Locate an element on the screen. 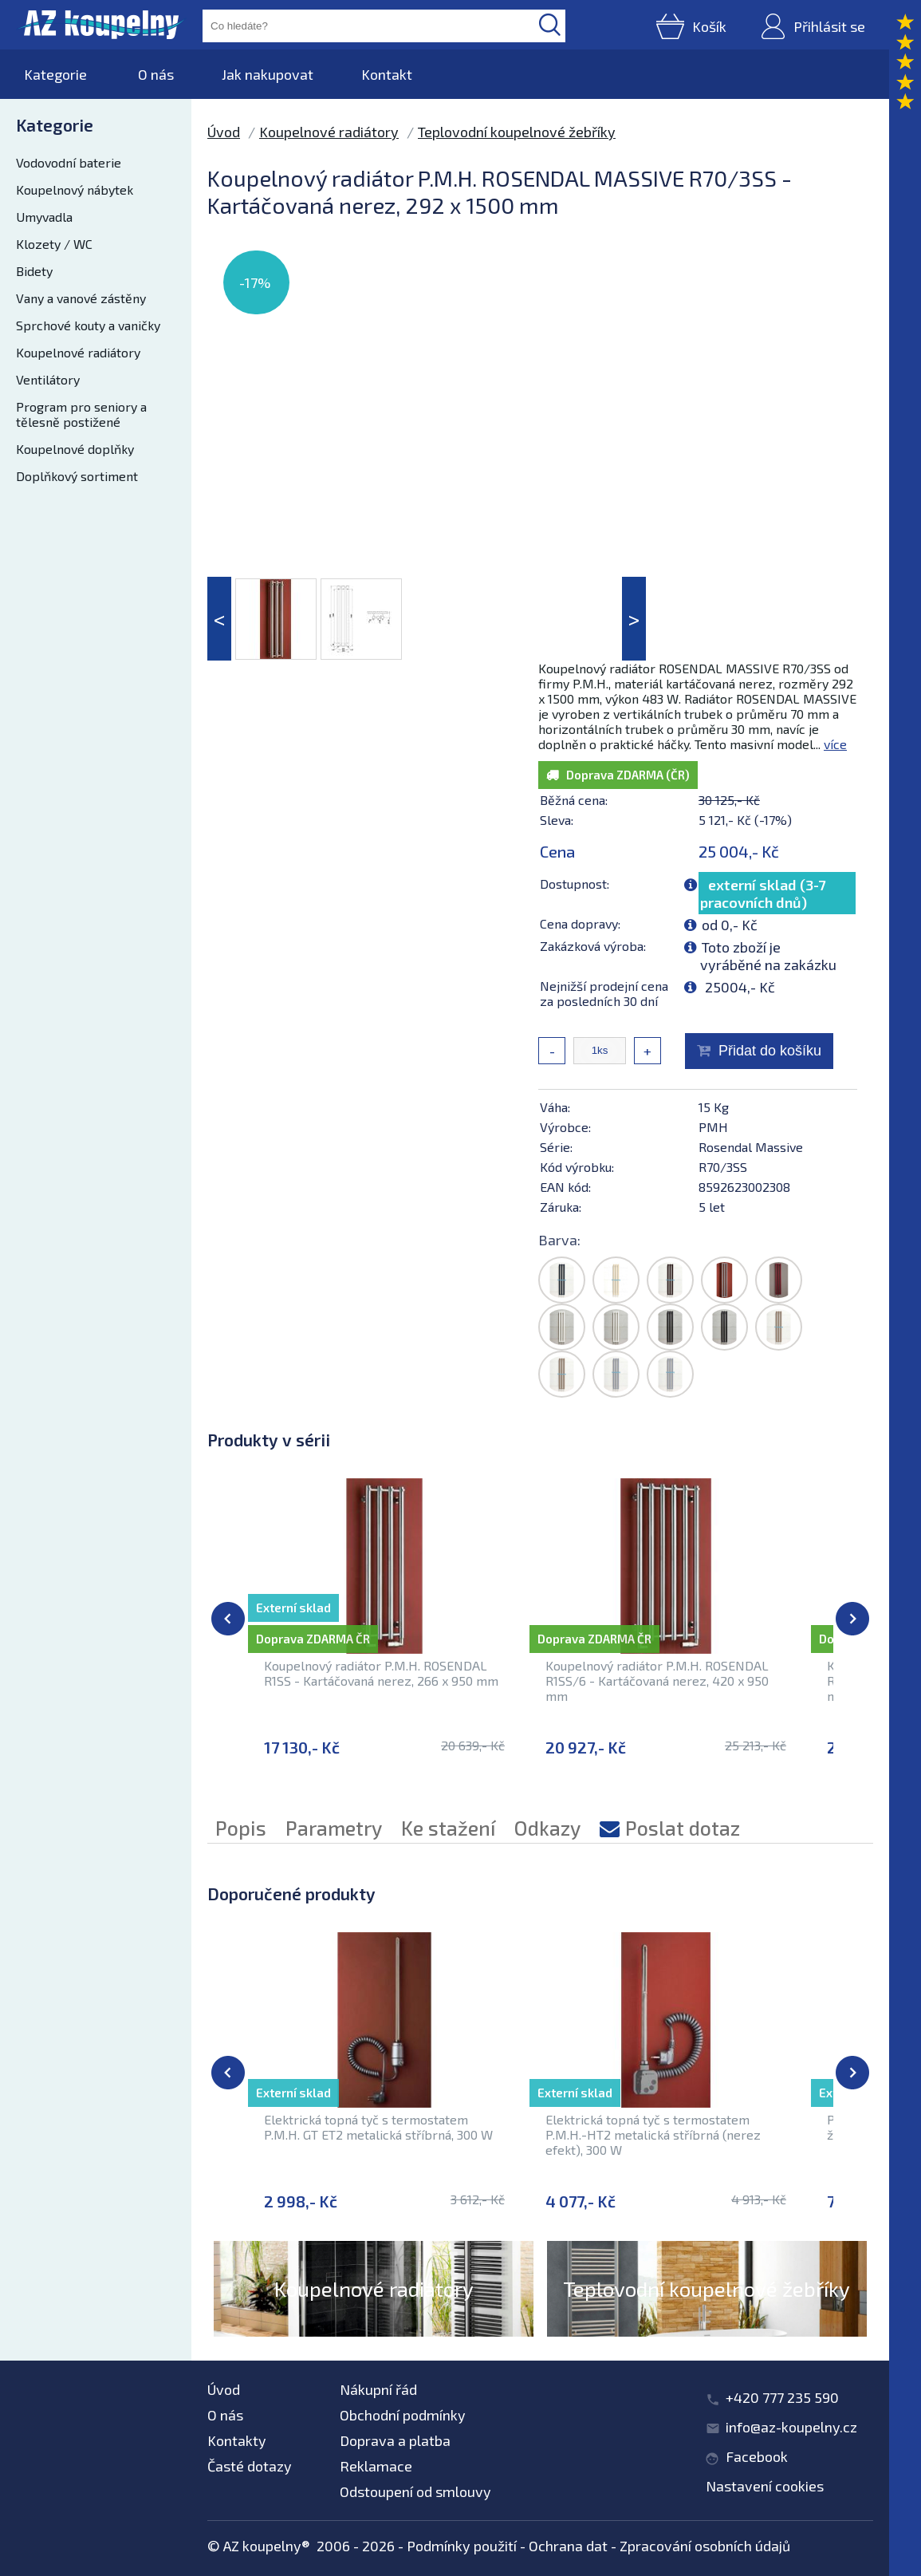 The image size is (921, 2576). Kontakt is located at coordinates (386, 74).